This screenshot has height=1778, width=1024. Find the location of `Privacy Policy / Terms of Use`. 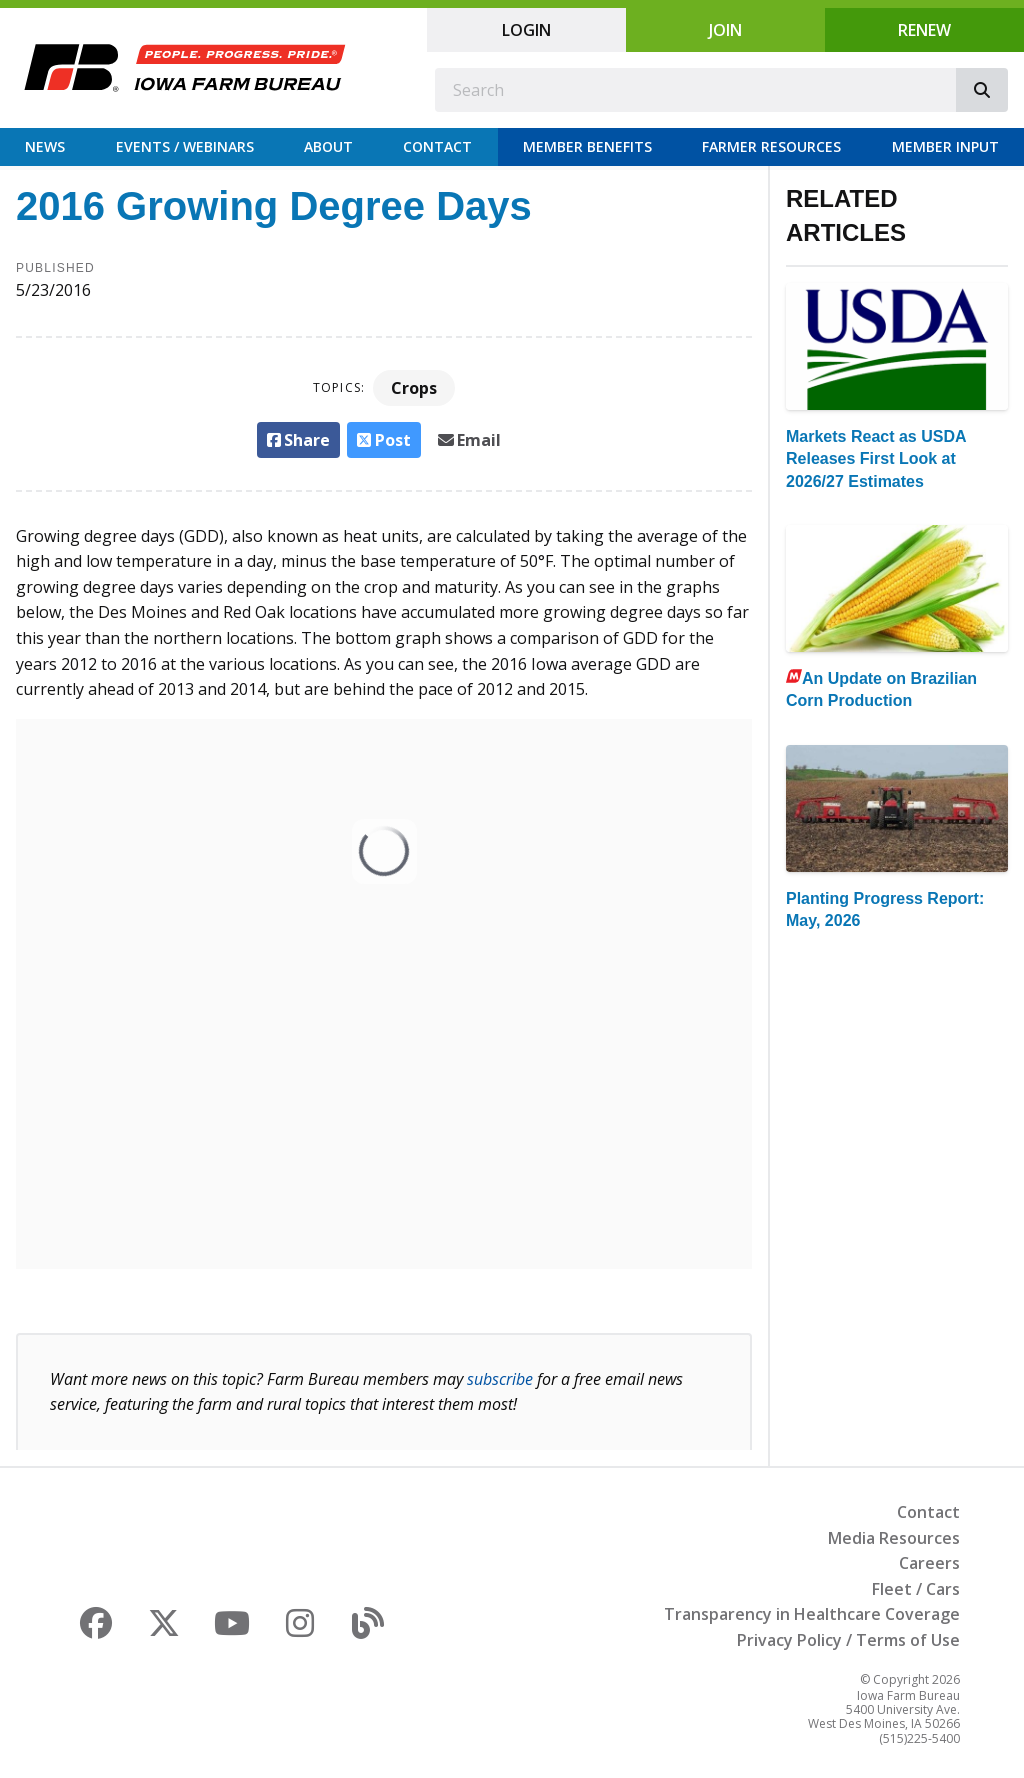

Privacy Policy / Terms of Use is located at coordinates (848, 1640).